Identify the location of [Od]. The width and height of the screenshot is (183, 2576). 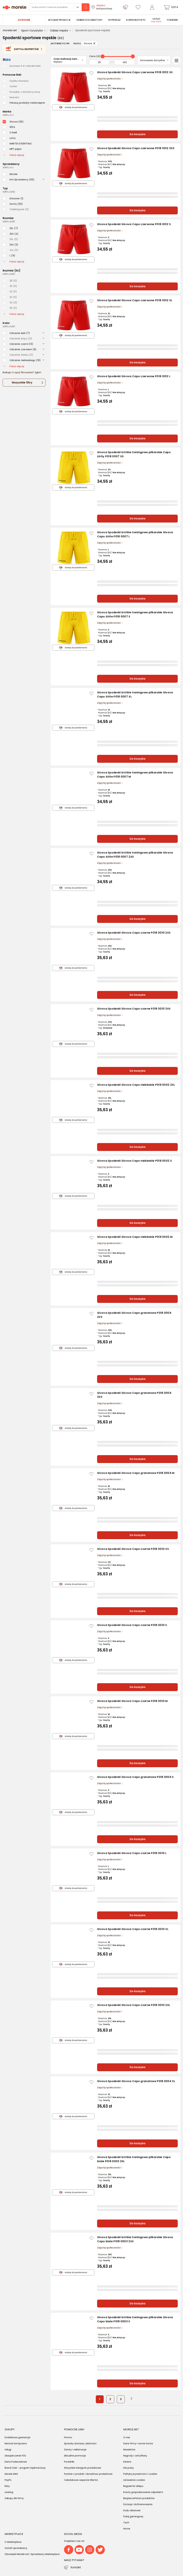
(99, 62).